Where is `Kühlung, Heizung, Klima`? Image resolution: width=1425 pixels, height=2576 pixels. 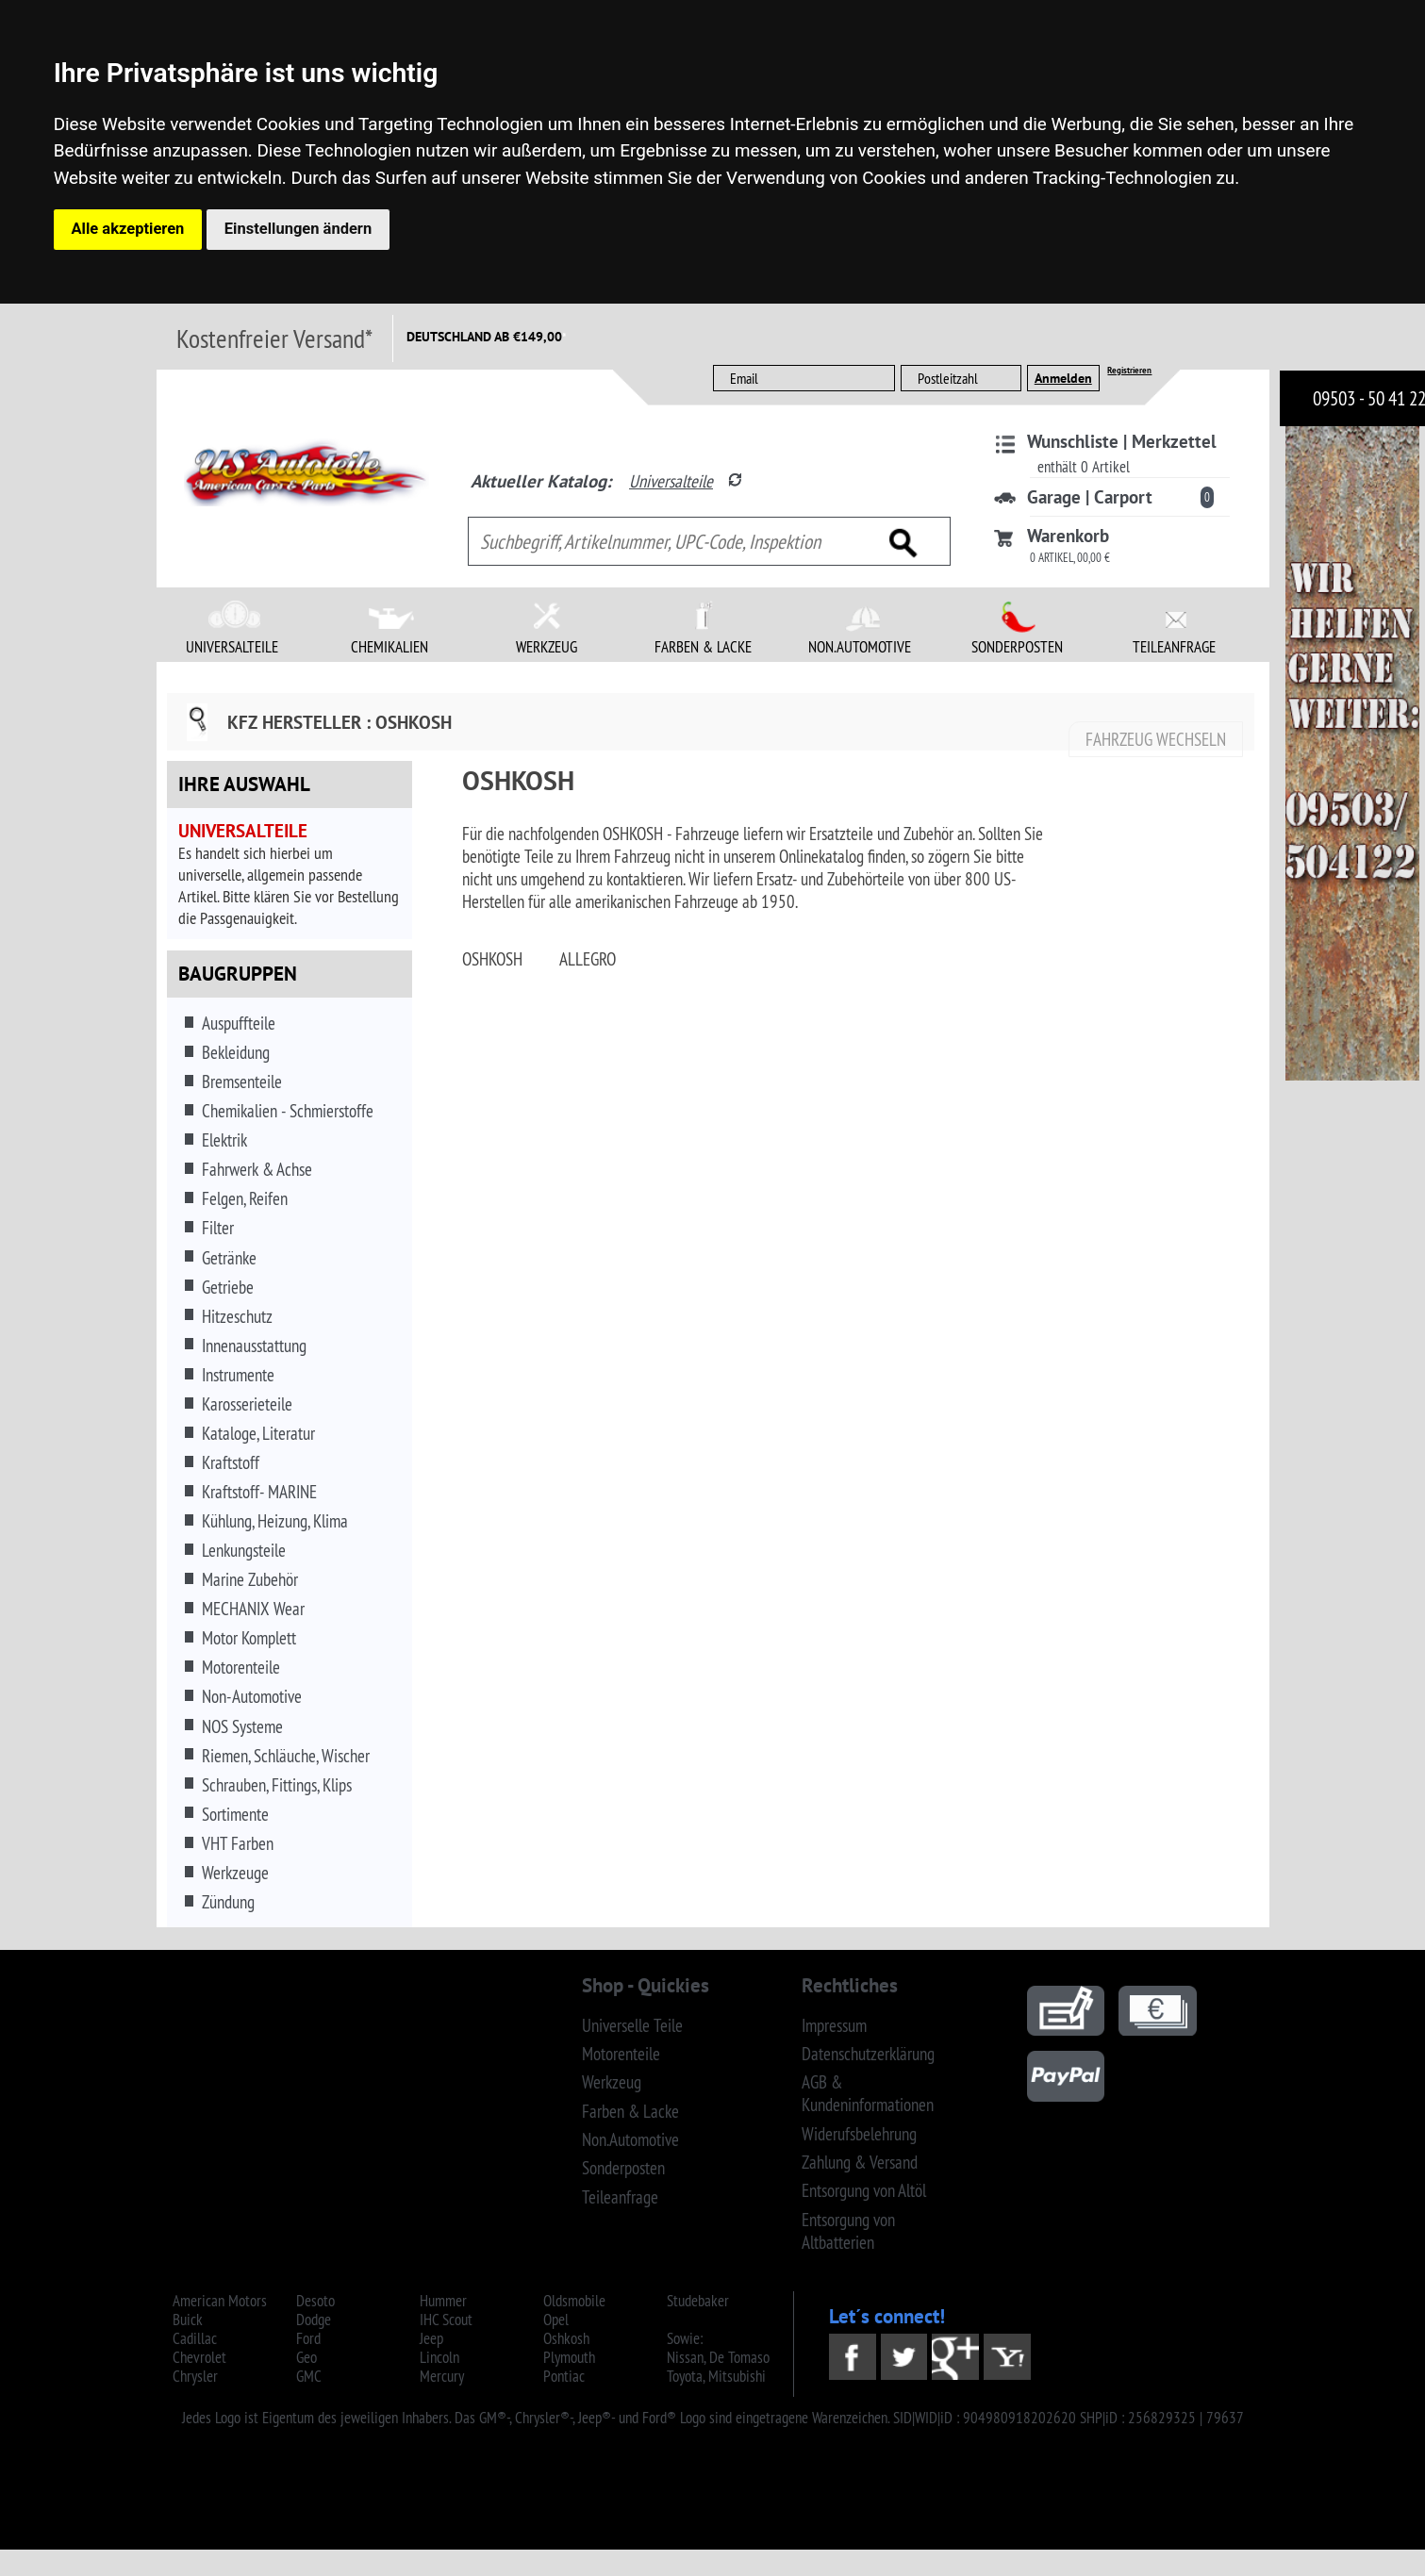 Kühlung, Heizung, Klima is located at coordinates (275, 1521).